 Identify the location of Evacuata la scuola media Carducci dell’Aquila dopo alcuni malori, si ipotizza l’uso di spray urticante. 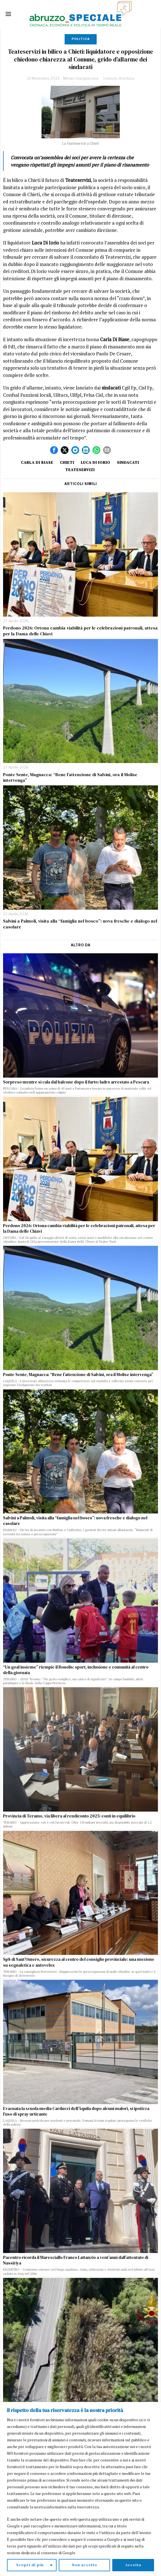
(76, 2111).